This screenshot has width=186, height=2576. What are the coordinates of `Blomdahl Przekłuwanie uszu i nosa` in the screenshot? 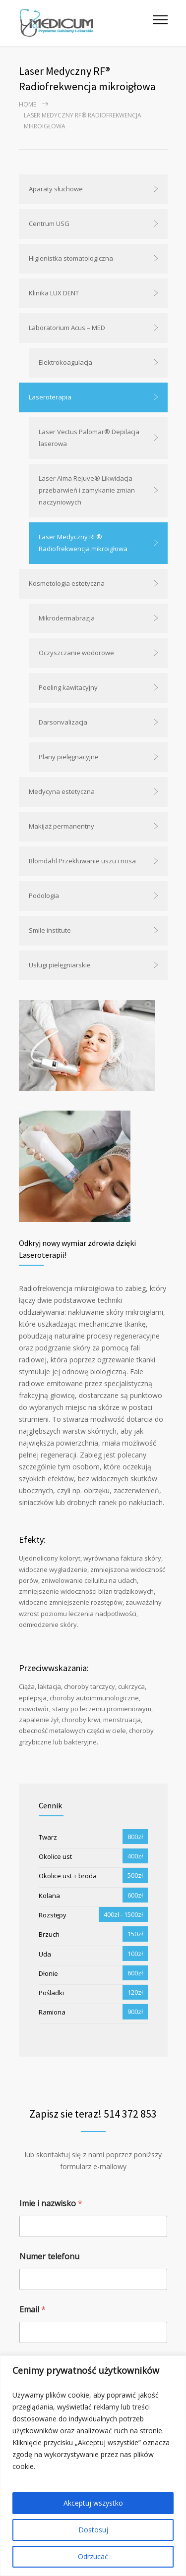 It's located at (82, 860).